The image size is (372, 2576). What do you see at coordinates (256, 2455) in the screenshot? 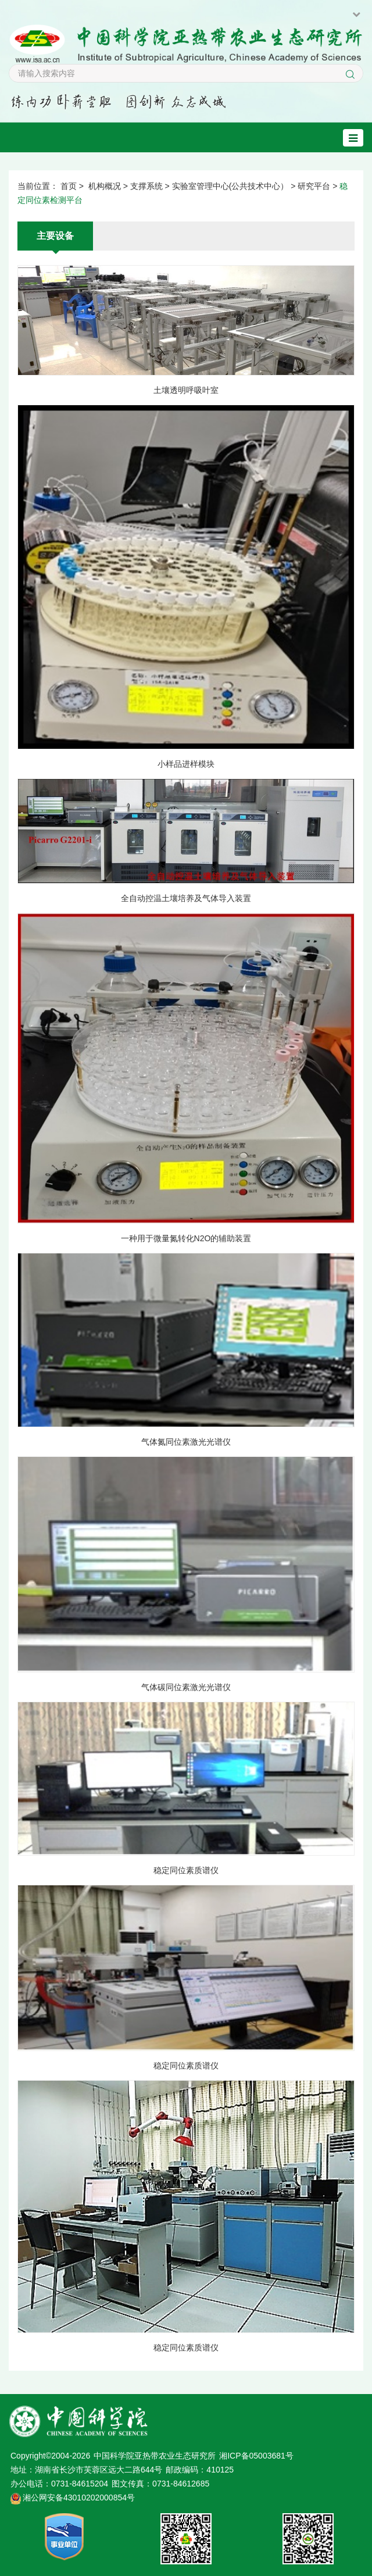
I see `湘ICP备05003681号` at bounding box center [256, 2455].